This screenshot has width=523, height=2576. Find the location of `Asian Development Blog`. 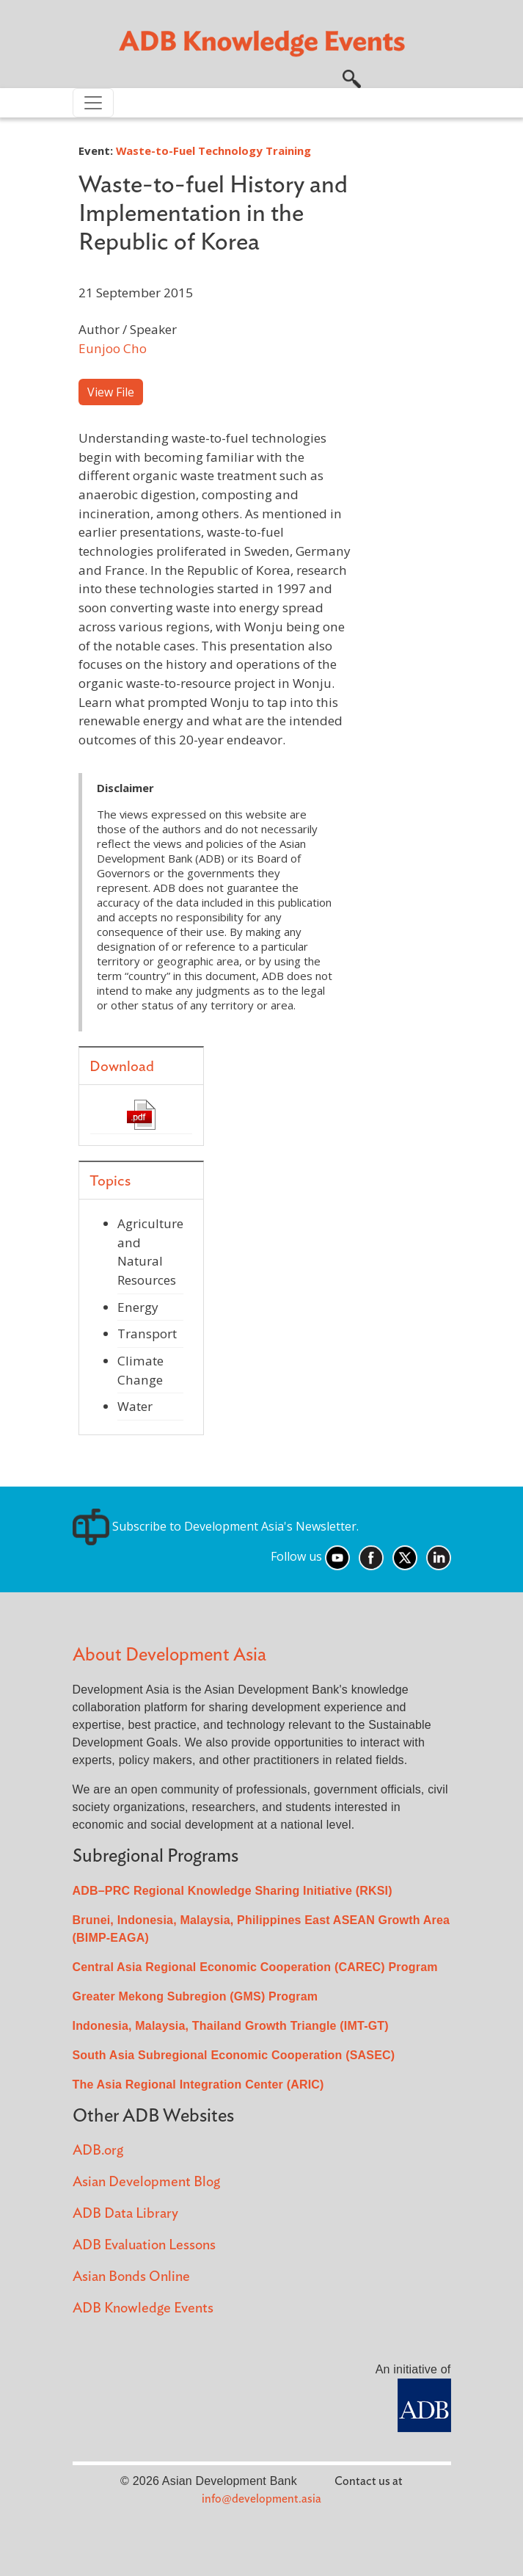

Asian Development Blog is located at coordinates (146, 2182).